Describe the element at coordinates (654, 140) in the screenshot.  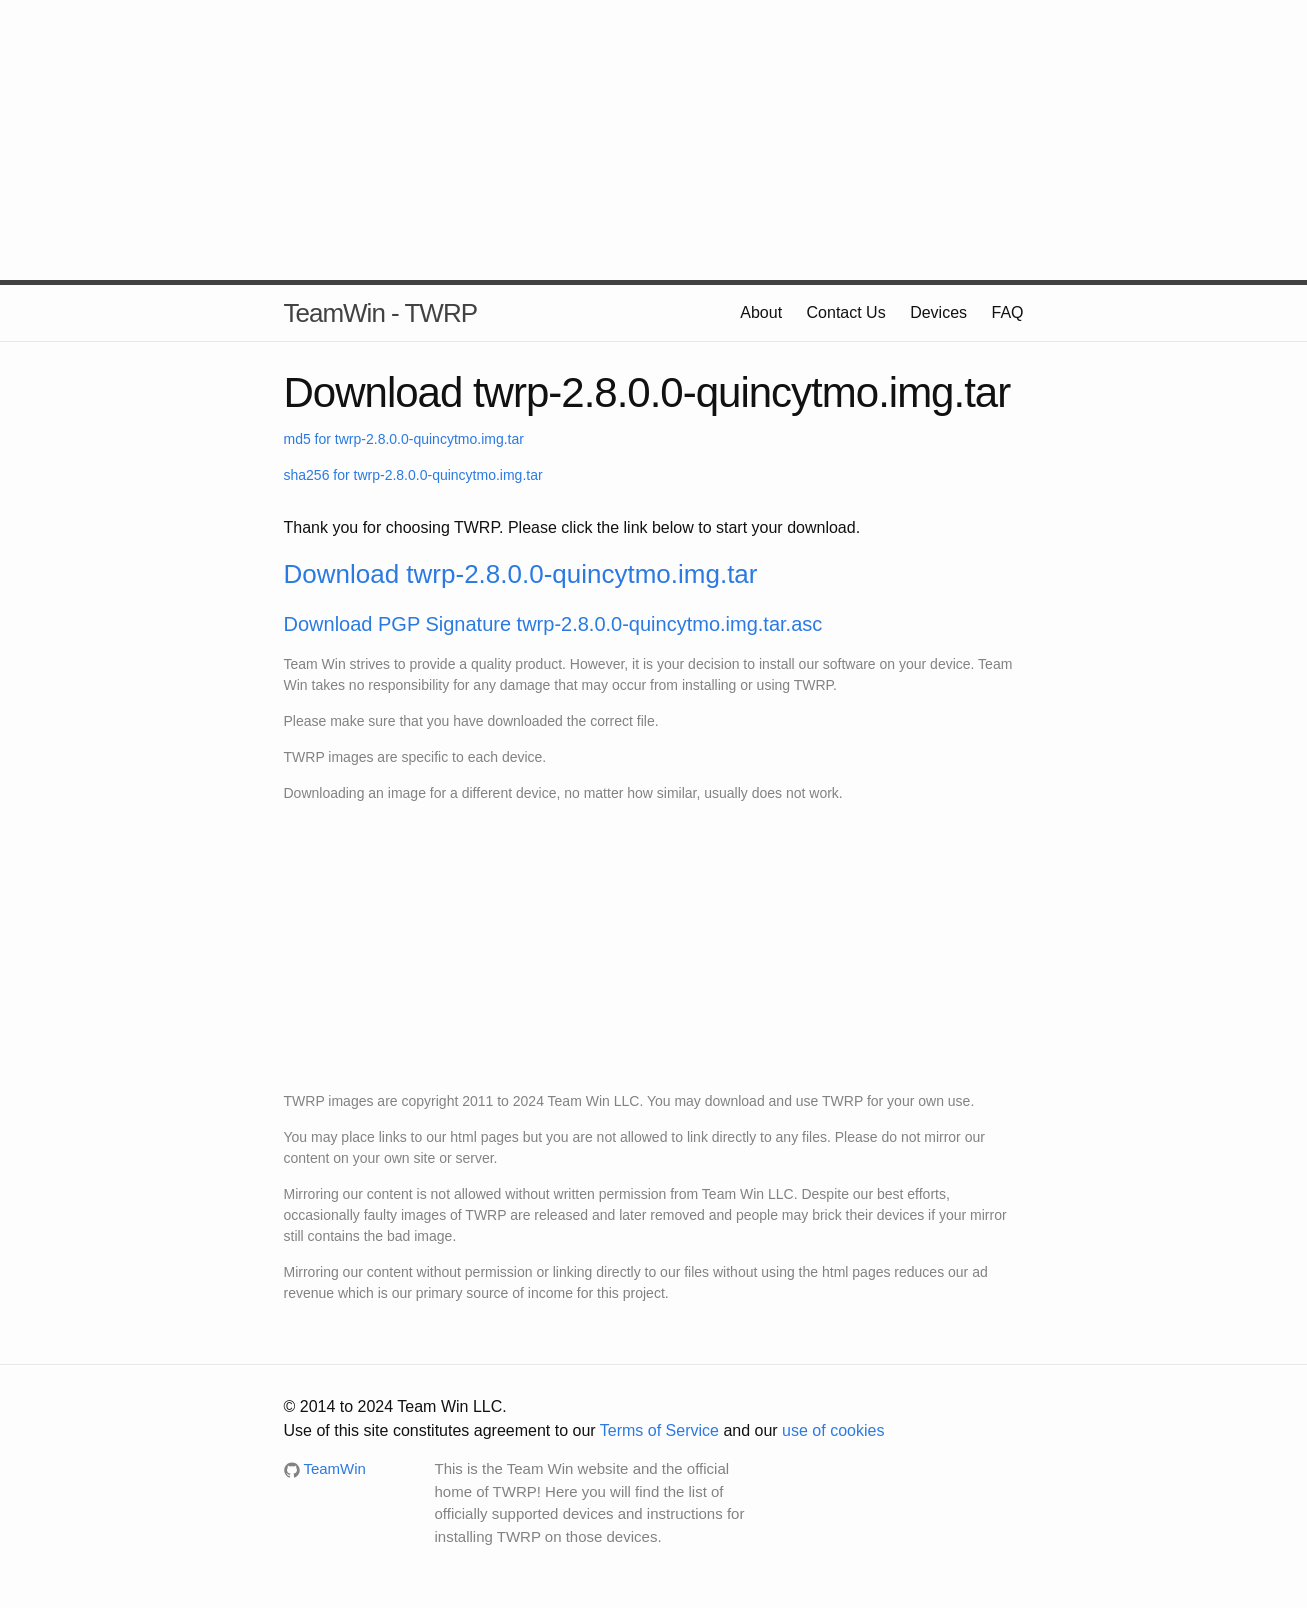
I see `[Advertisement]` at that location.